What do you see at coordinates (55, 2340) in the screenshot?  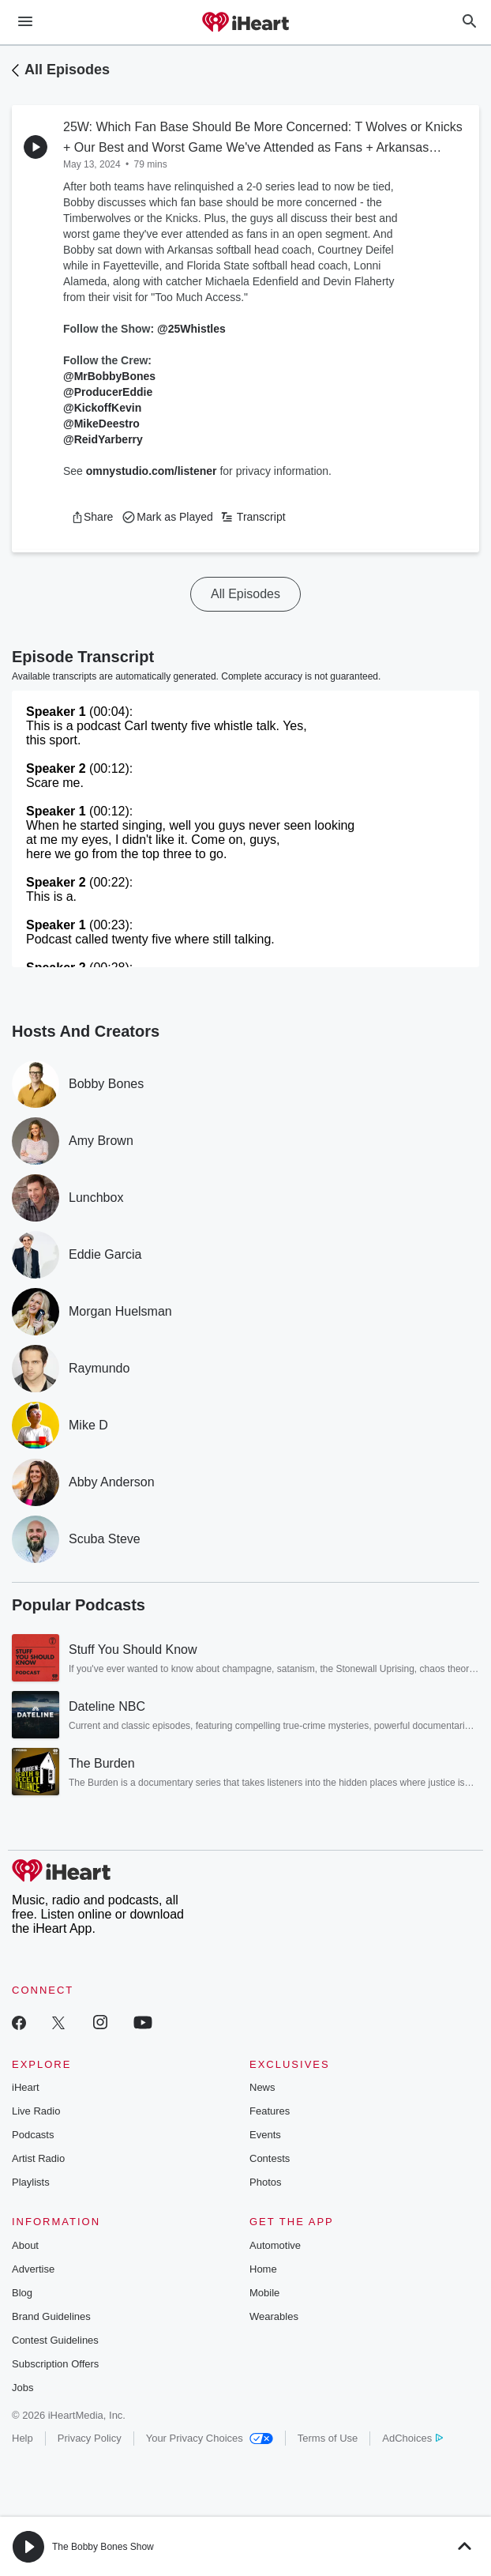 I see `Contest Guidelines` at bounding box center [55, 2340].